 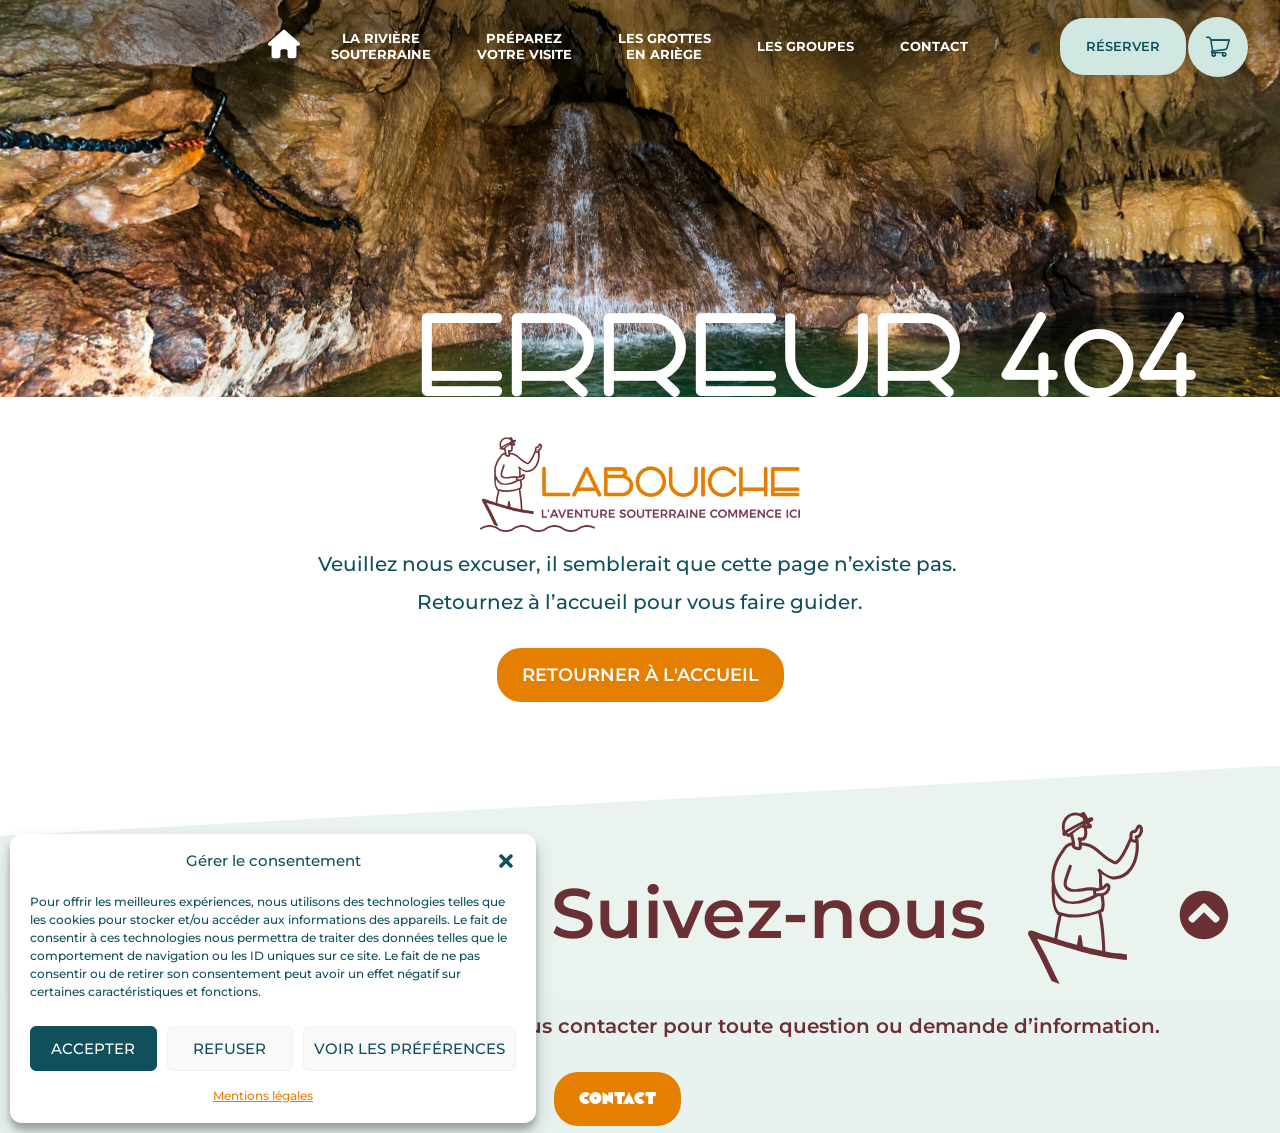 I want to click on Accepter, so click(x=93, y=1048).